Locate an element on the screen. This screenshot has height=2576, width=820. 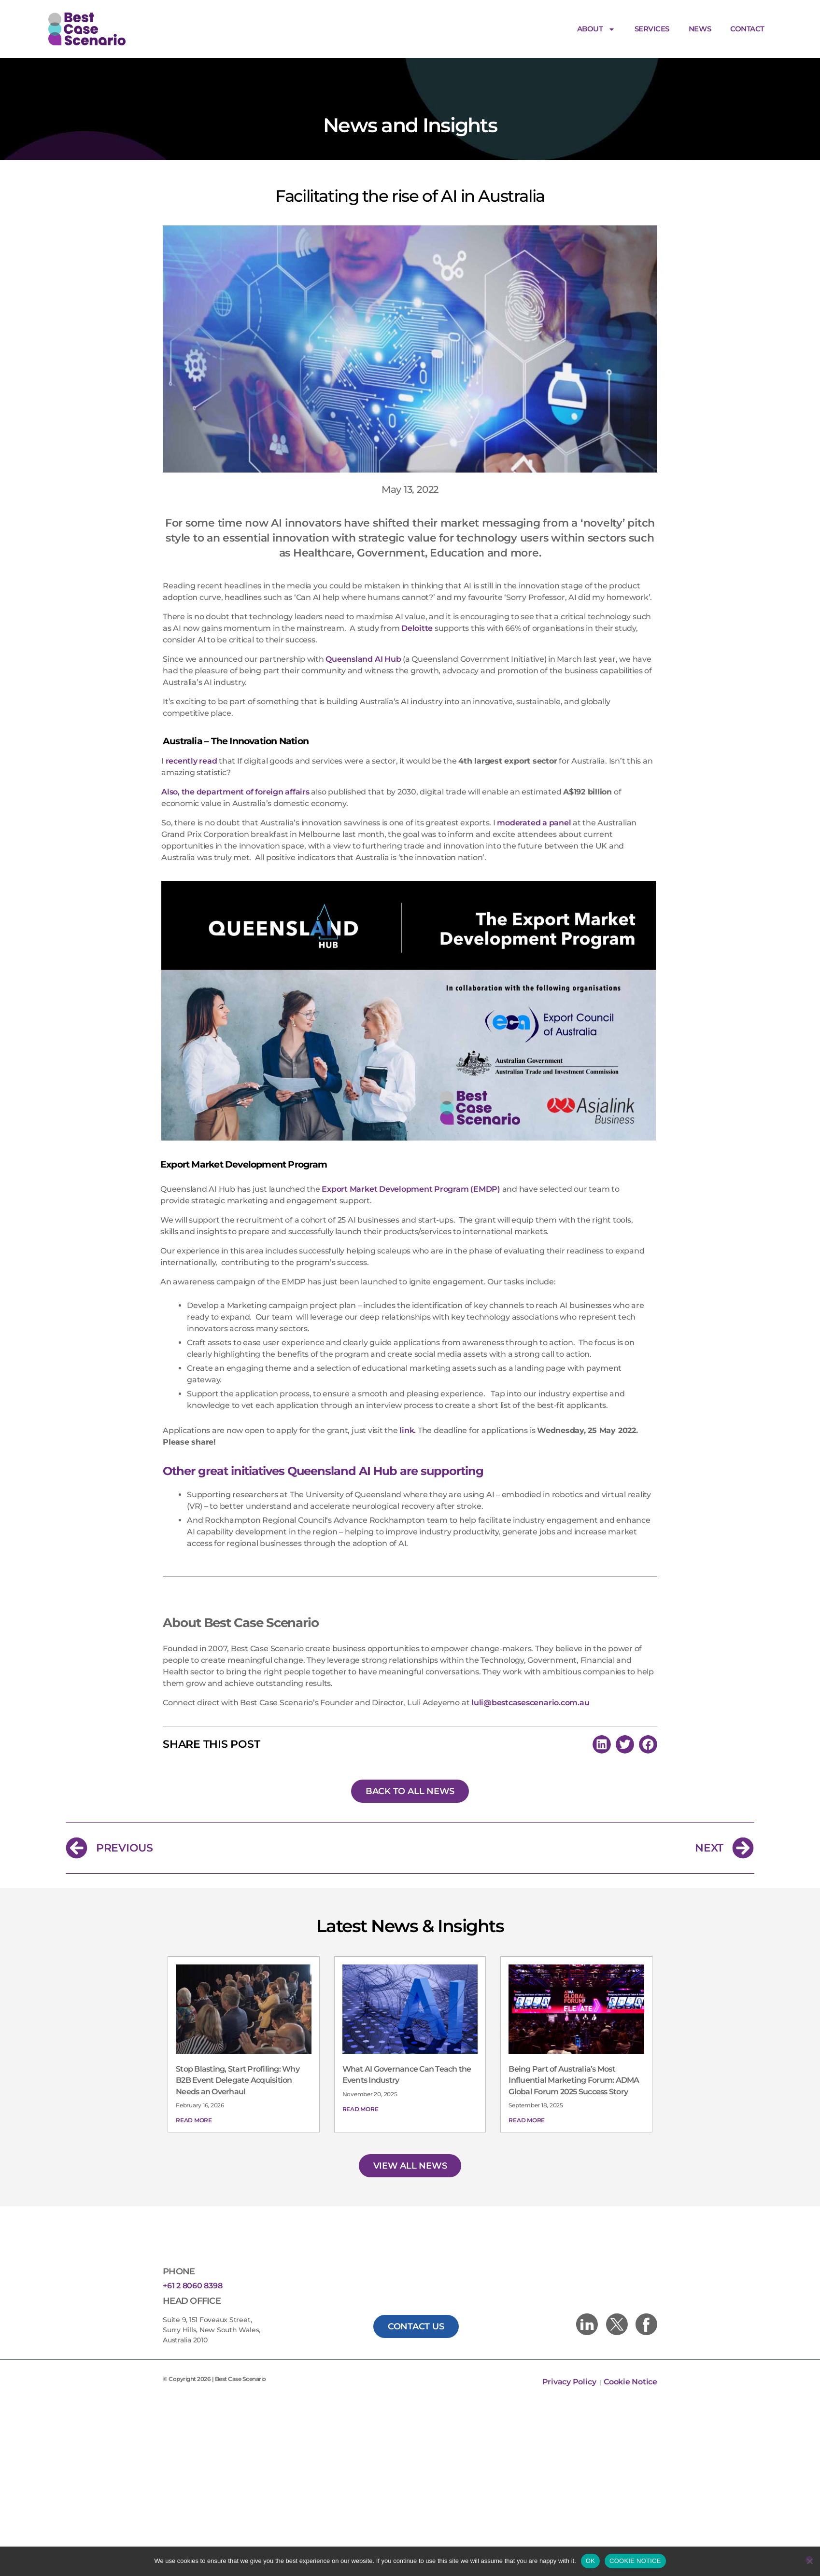
Read More [Read more about What AI Governance Can Teach the Events Industry] is located at coordinates (360, 2070).